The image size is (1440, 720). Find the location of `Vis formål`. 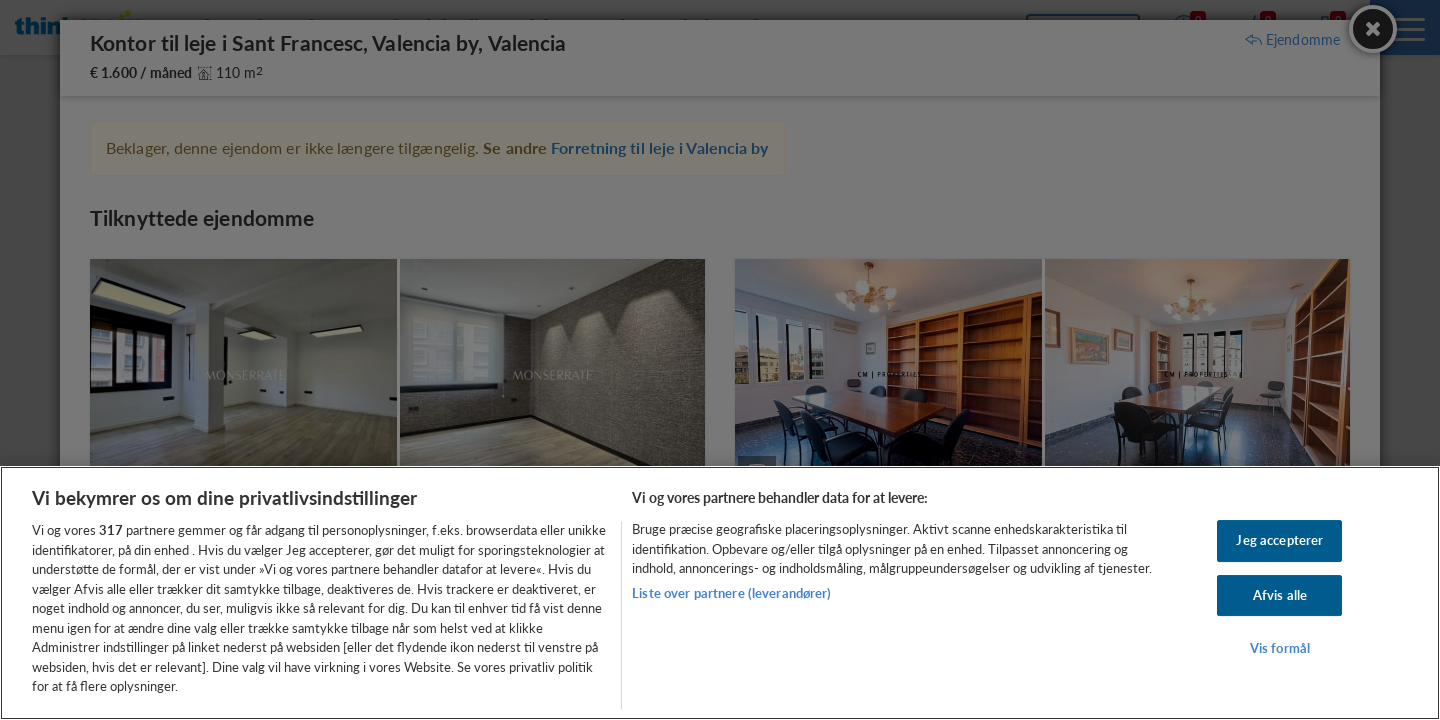

Vis formål is located at coordinates (1280, 649).